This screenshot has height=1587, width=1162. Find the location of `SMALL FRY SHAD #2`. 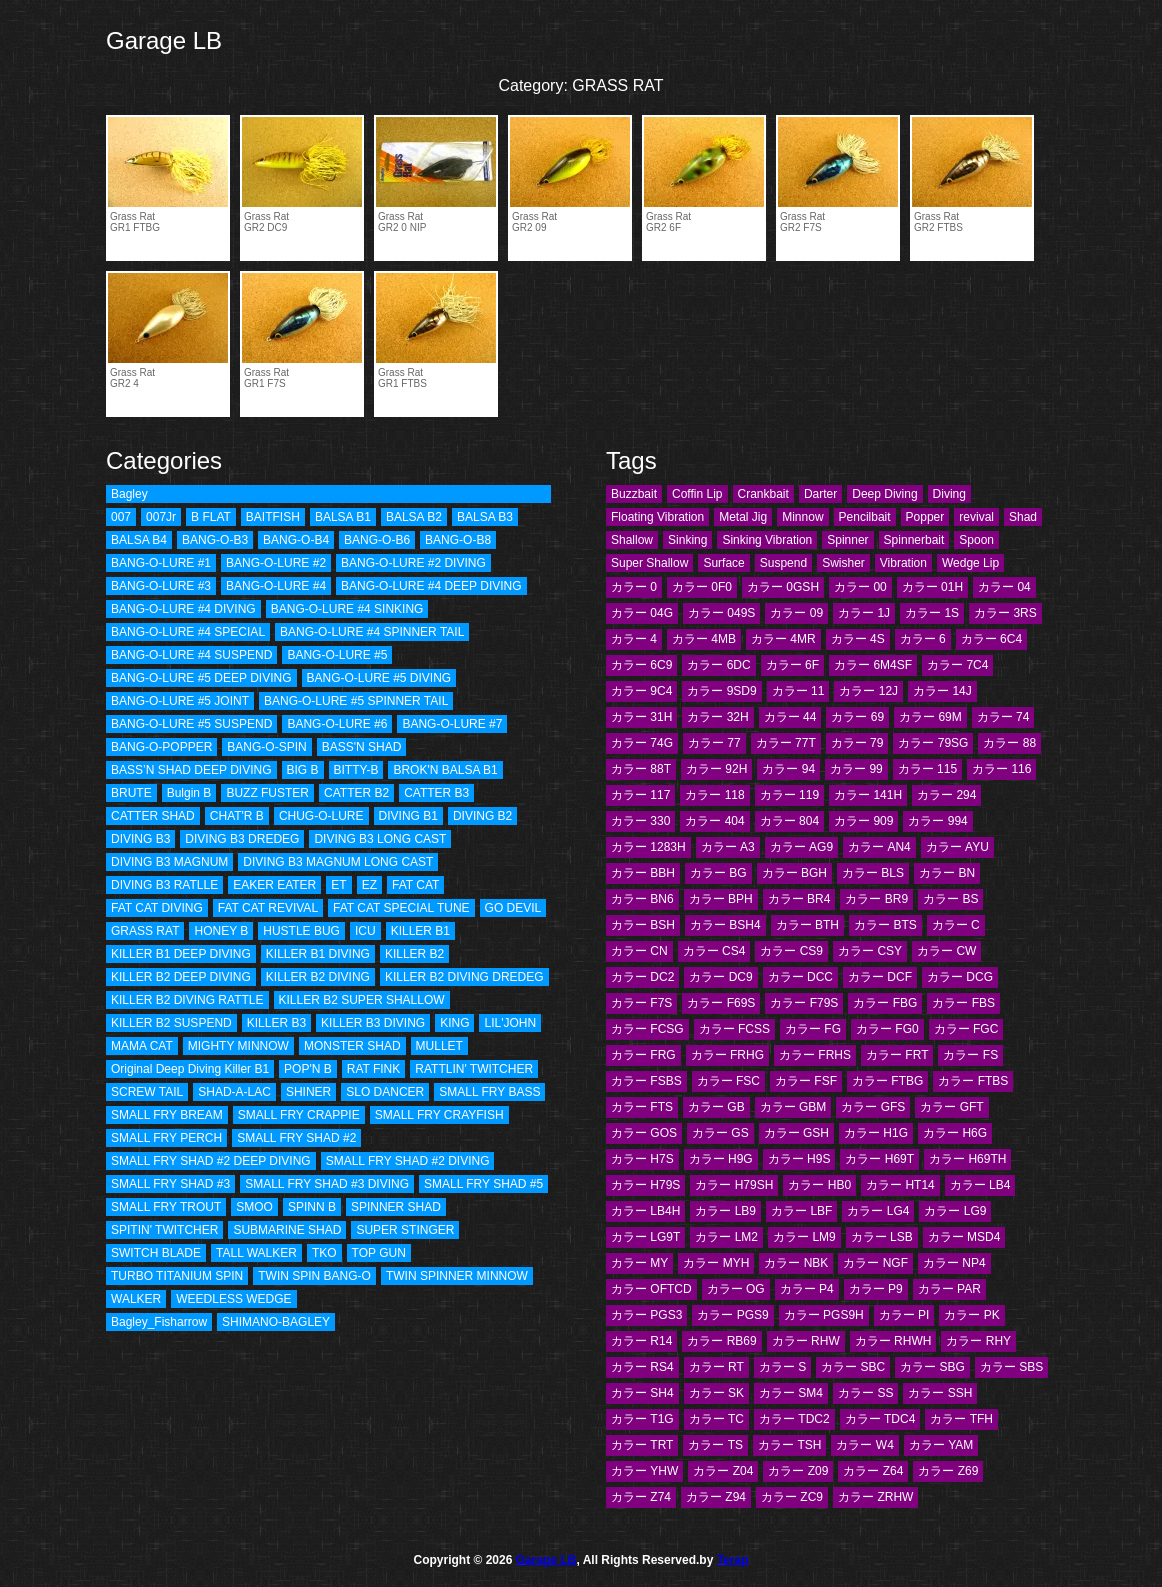

SMALL FRY SHAD #2 is located at coordinates (296, 1138).